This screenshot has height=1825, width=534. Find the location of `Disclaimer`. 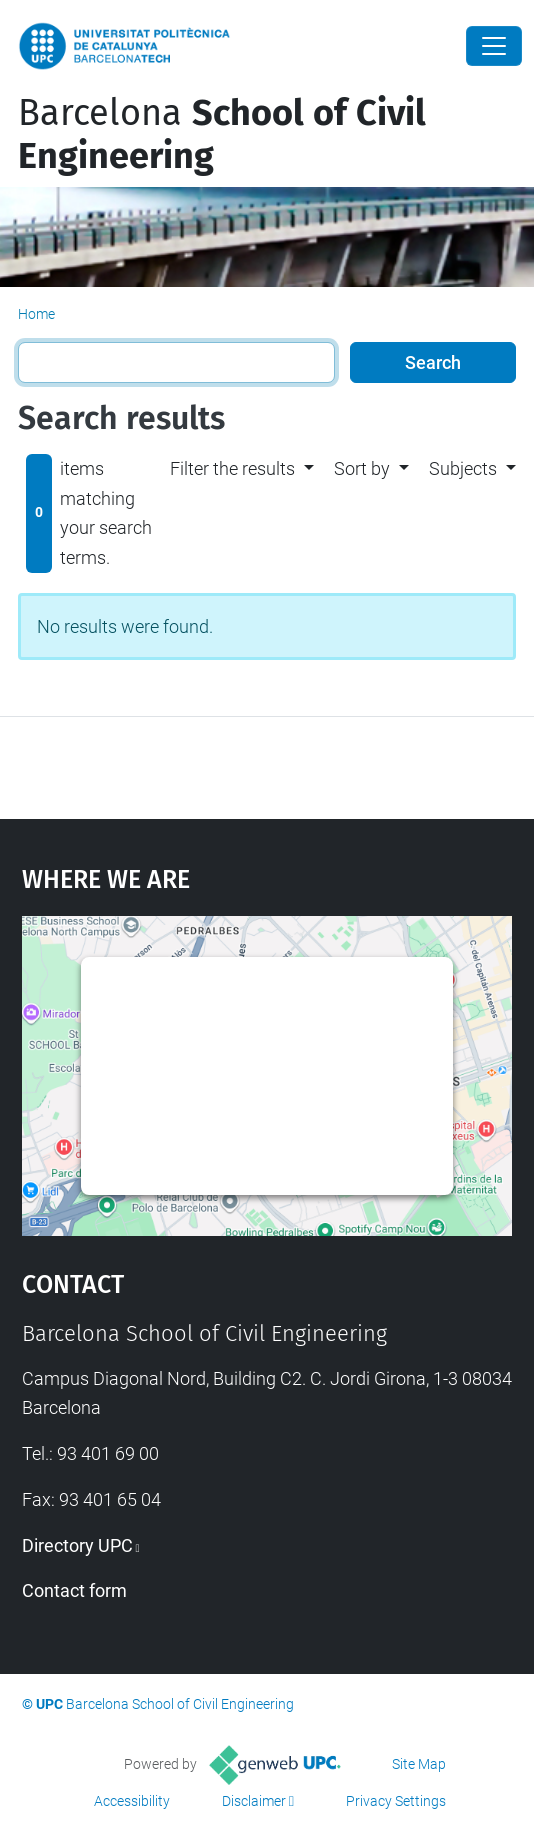

Disclaimer is located at coordinates (254, 1801).